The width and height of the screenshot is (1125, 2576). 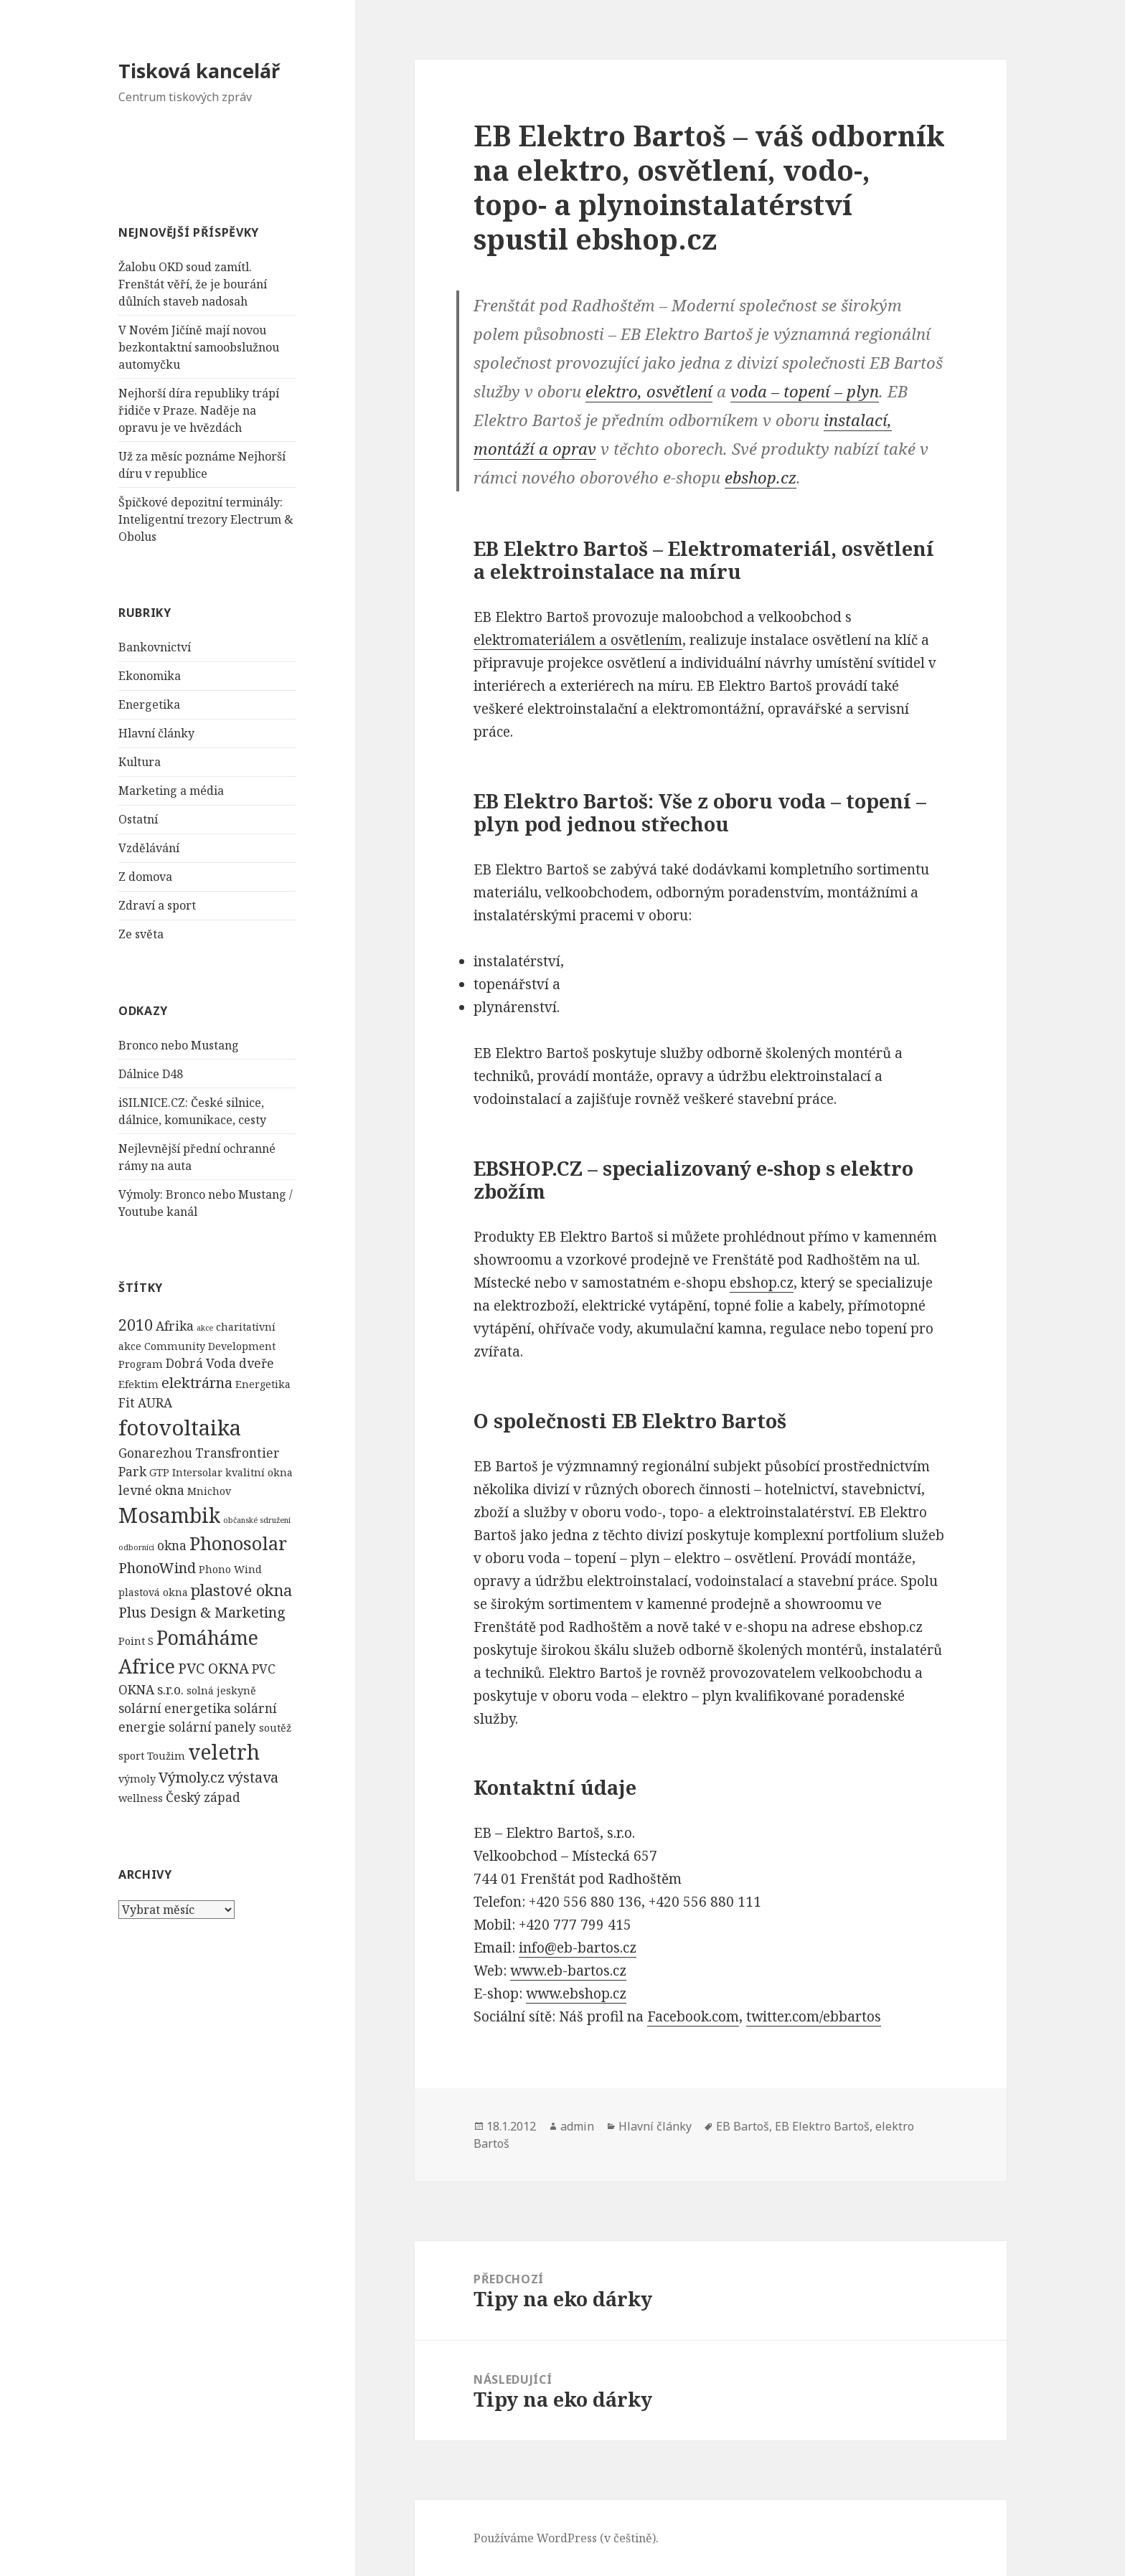 I want to click on Bronco nebo Mustang, so click(x=178, y=1045).